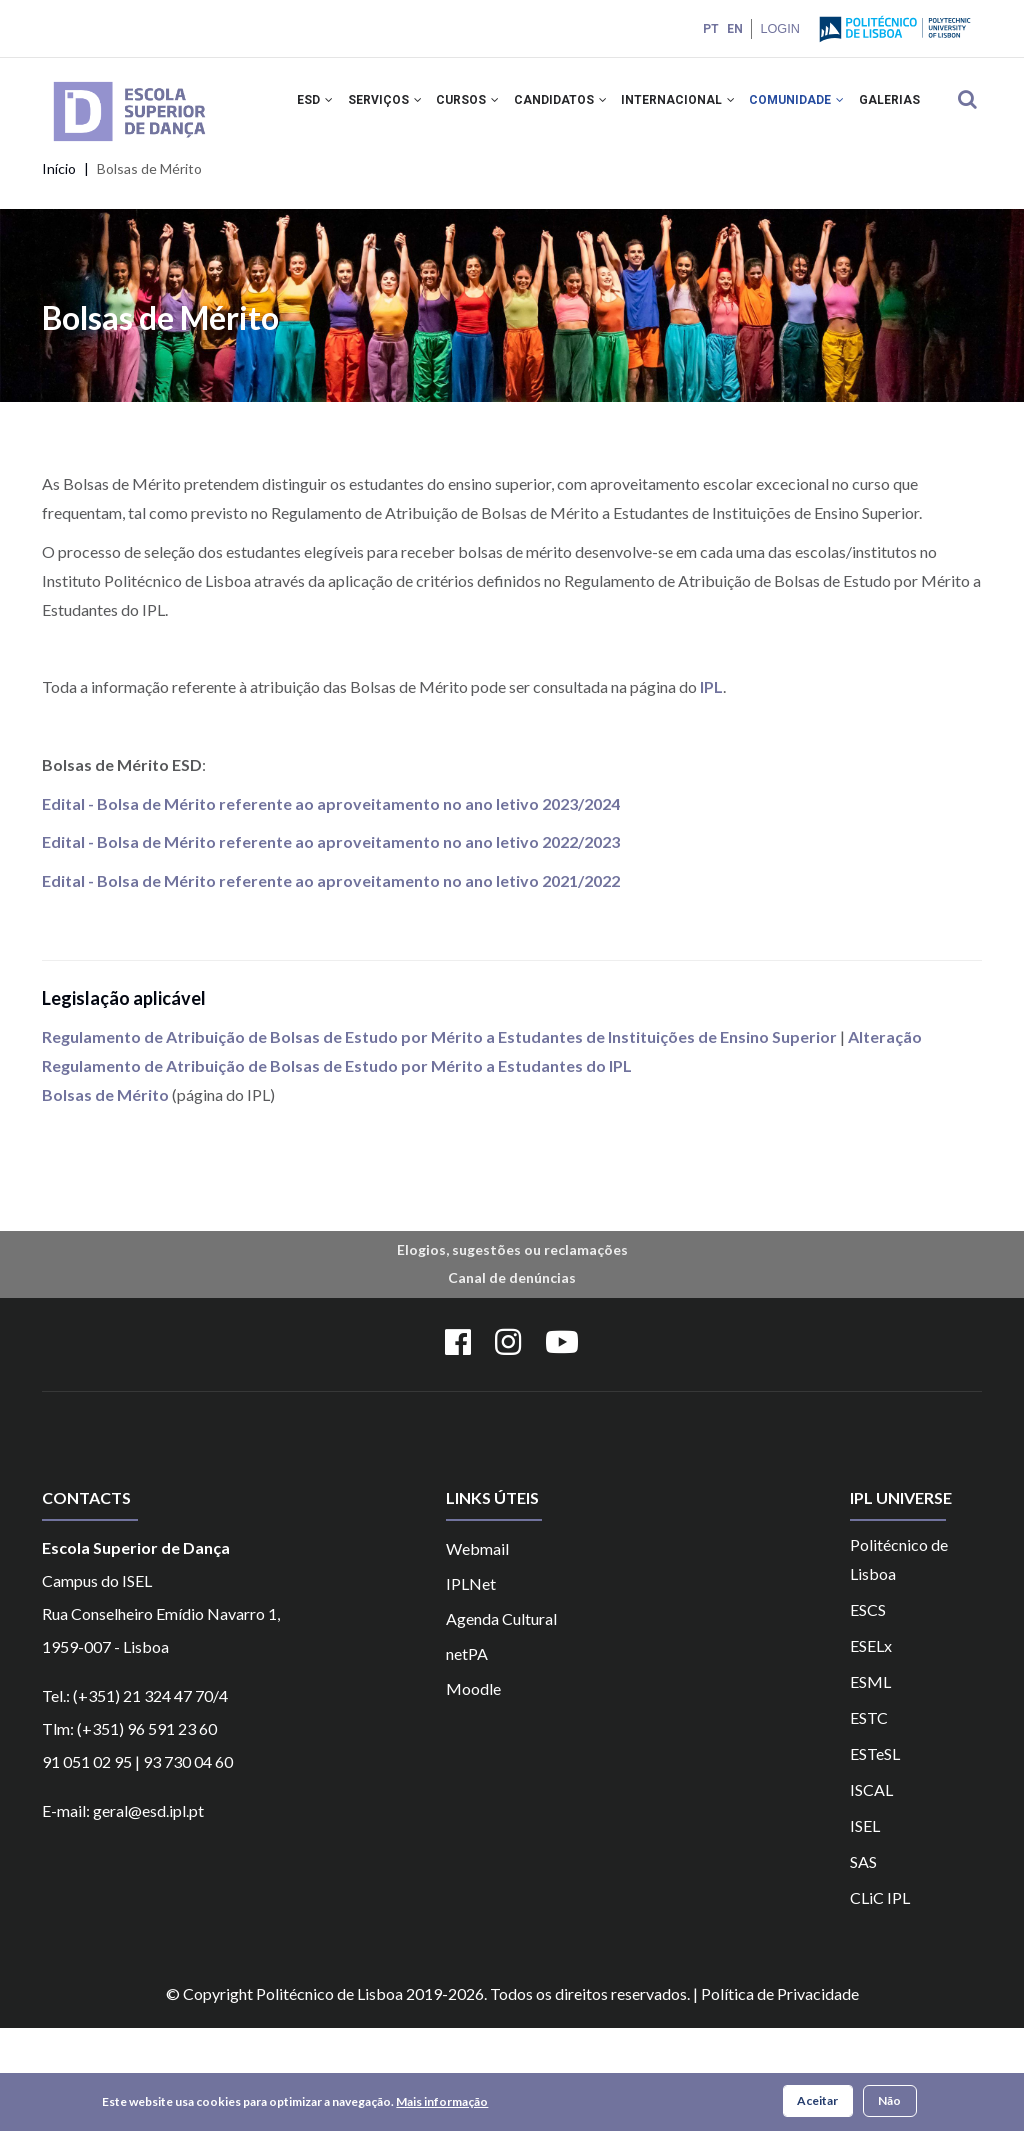 This screenshot has height=2131, width=1024. I want to click on Edital - Bolsa de Mérito referente ao aproveitamento no ano letivo 2021/2022, so click(331, 983).